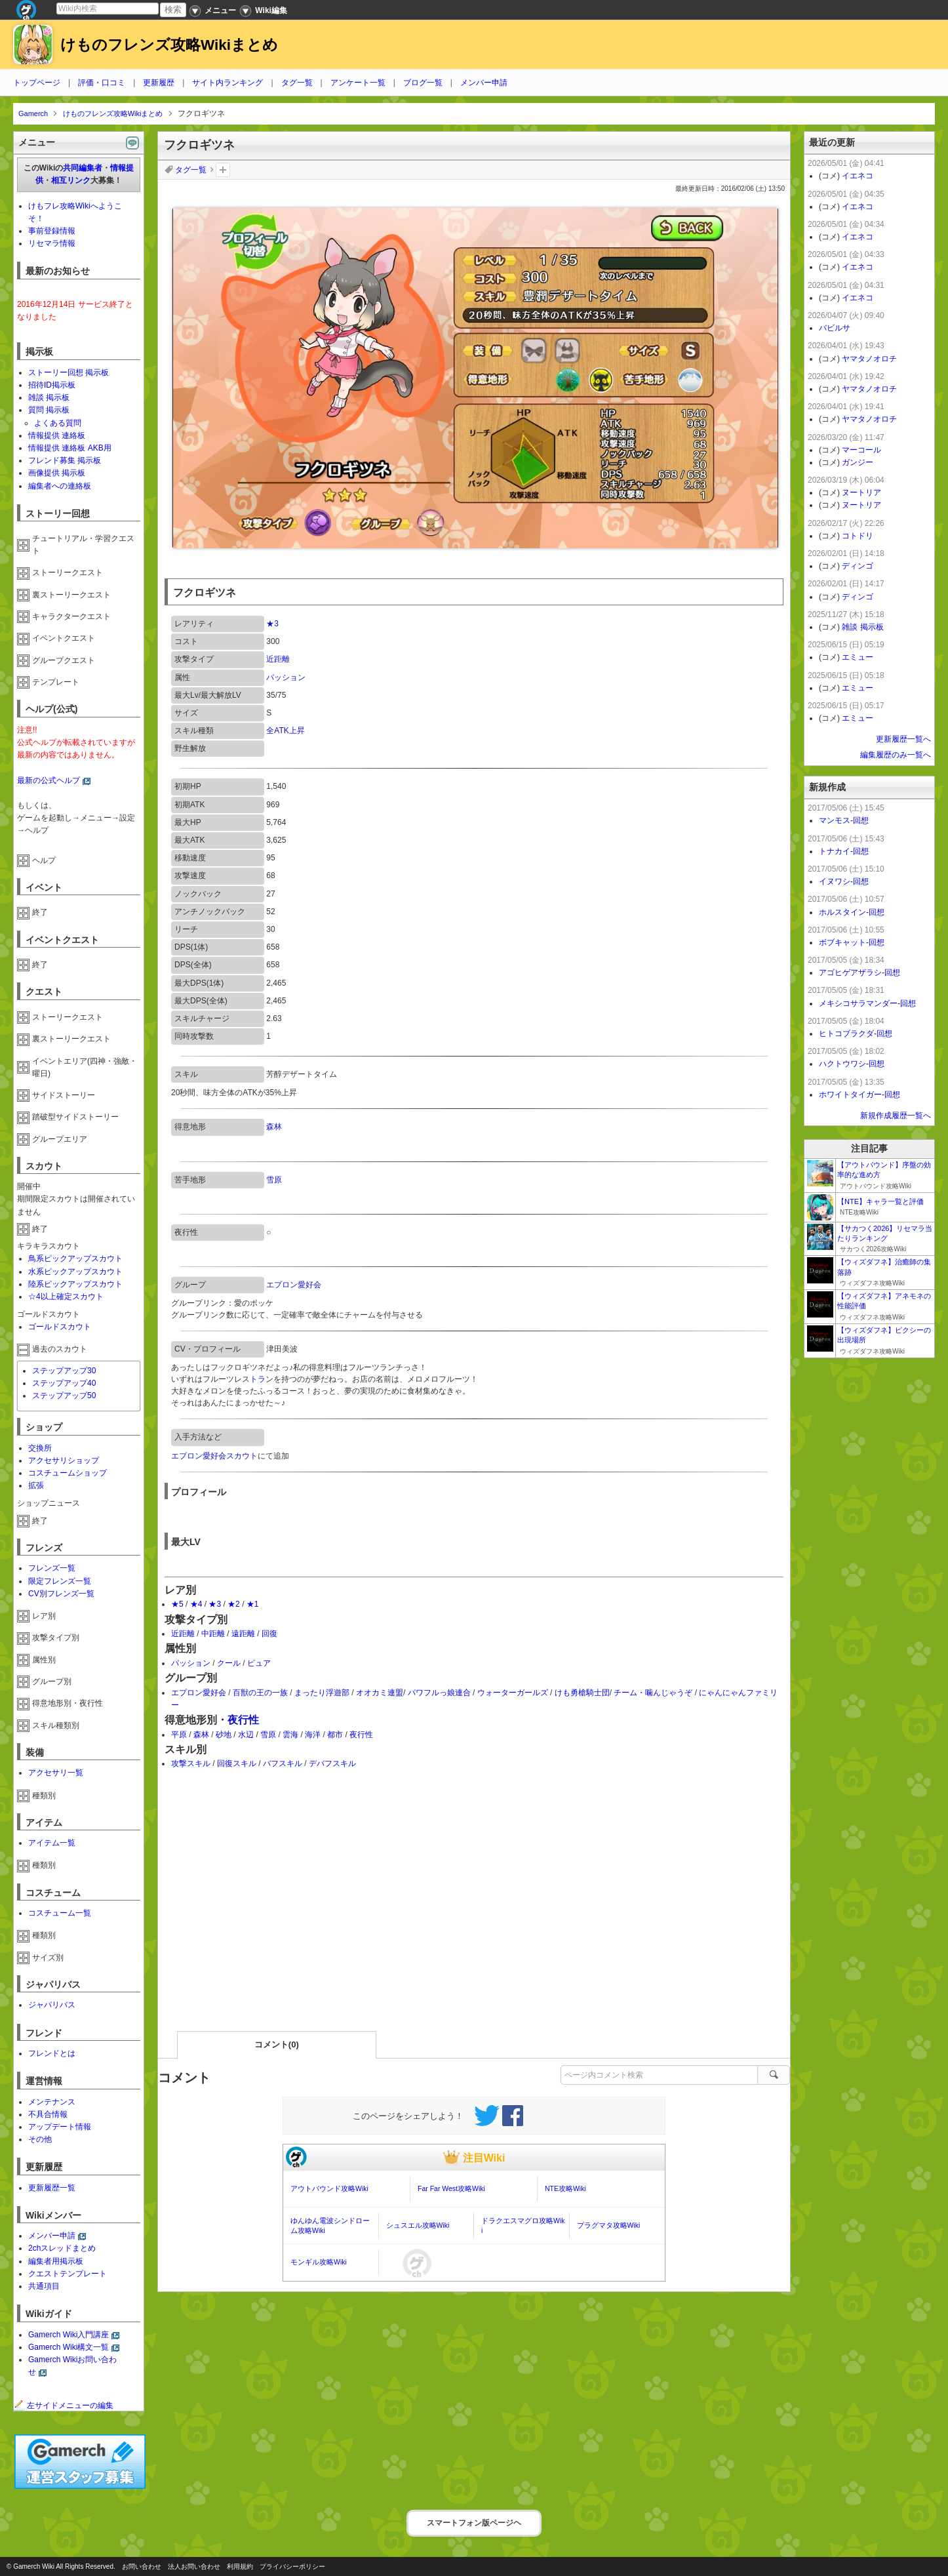 The image size is (948, 2576). I want to click on クール, so click(229, 1663).